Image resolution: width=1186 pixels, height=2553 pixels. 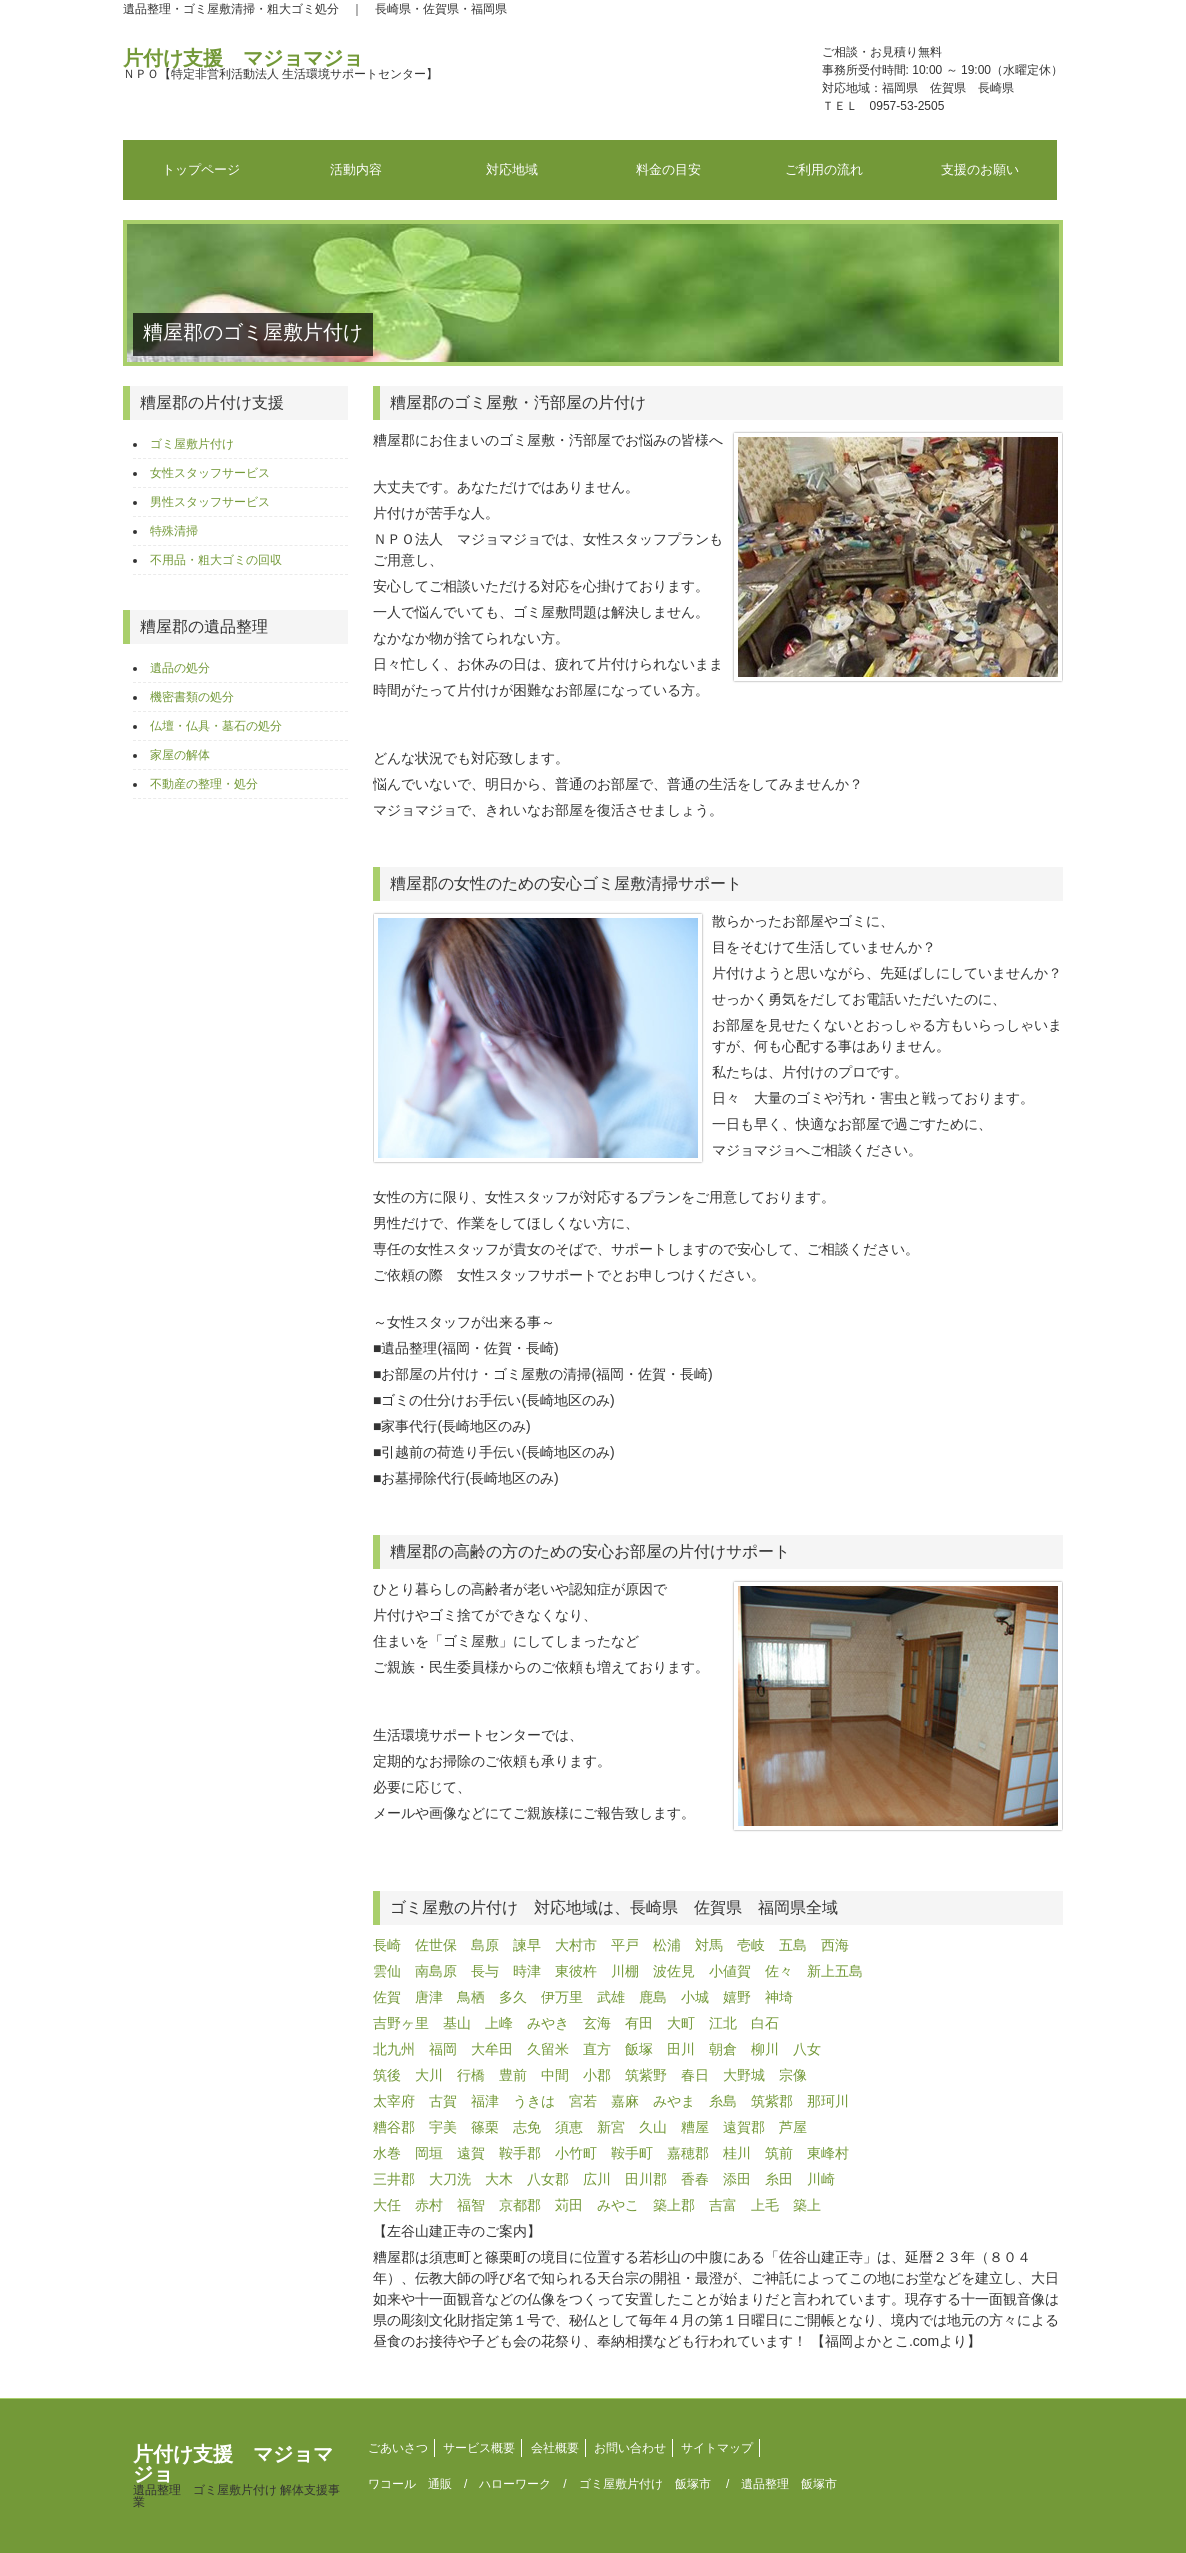 What do you see at coordinates (793, 1945) in the screenshot?
I see `五島` at bounding box center [793, 1945].